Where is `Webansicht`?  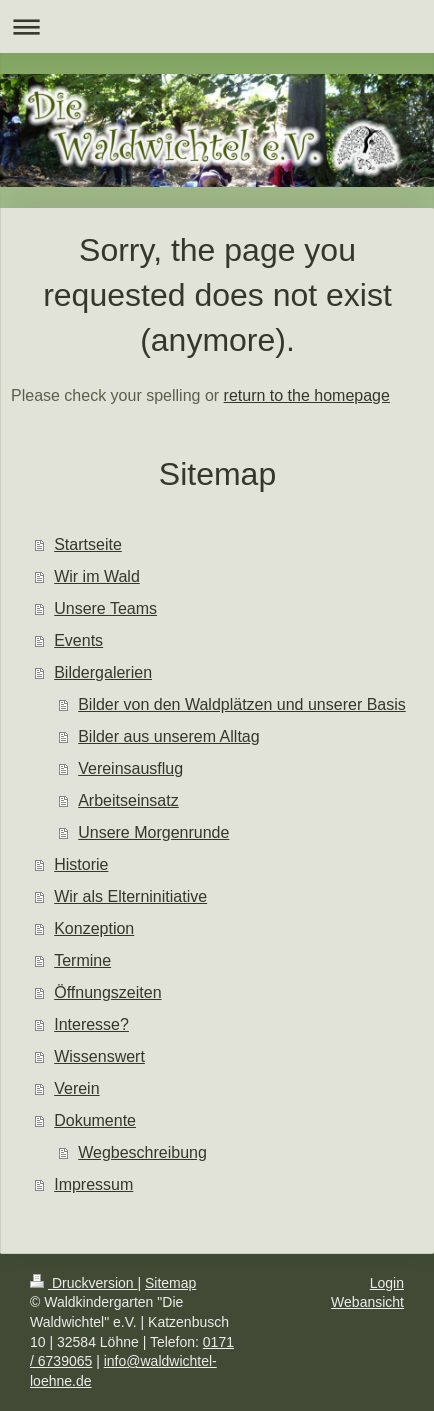
Webansicht is located at coordinates (367, 1302).